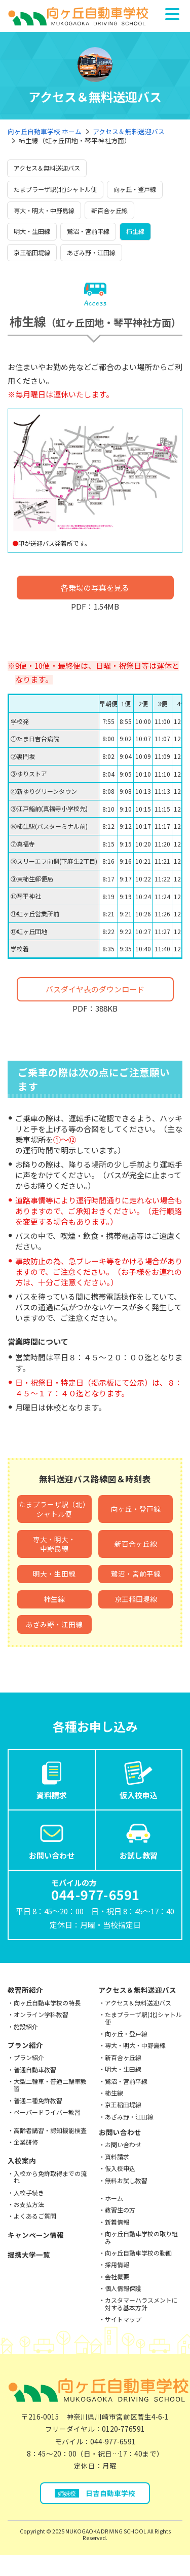  Describe the element at coordinates (29, 2192) in the screenshot. I see `入校手続き` at that location.